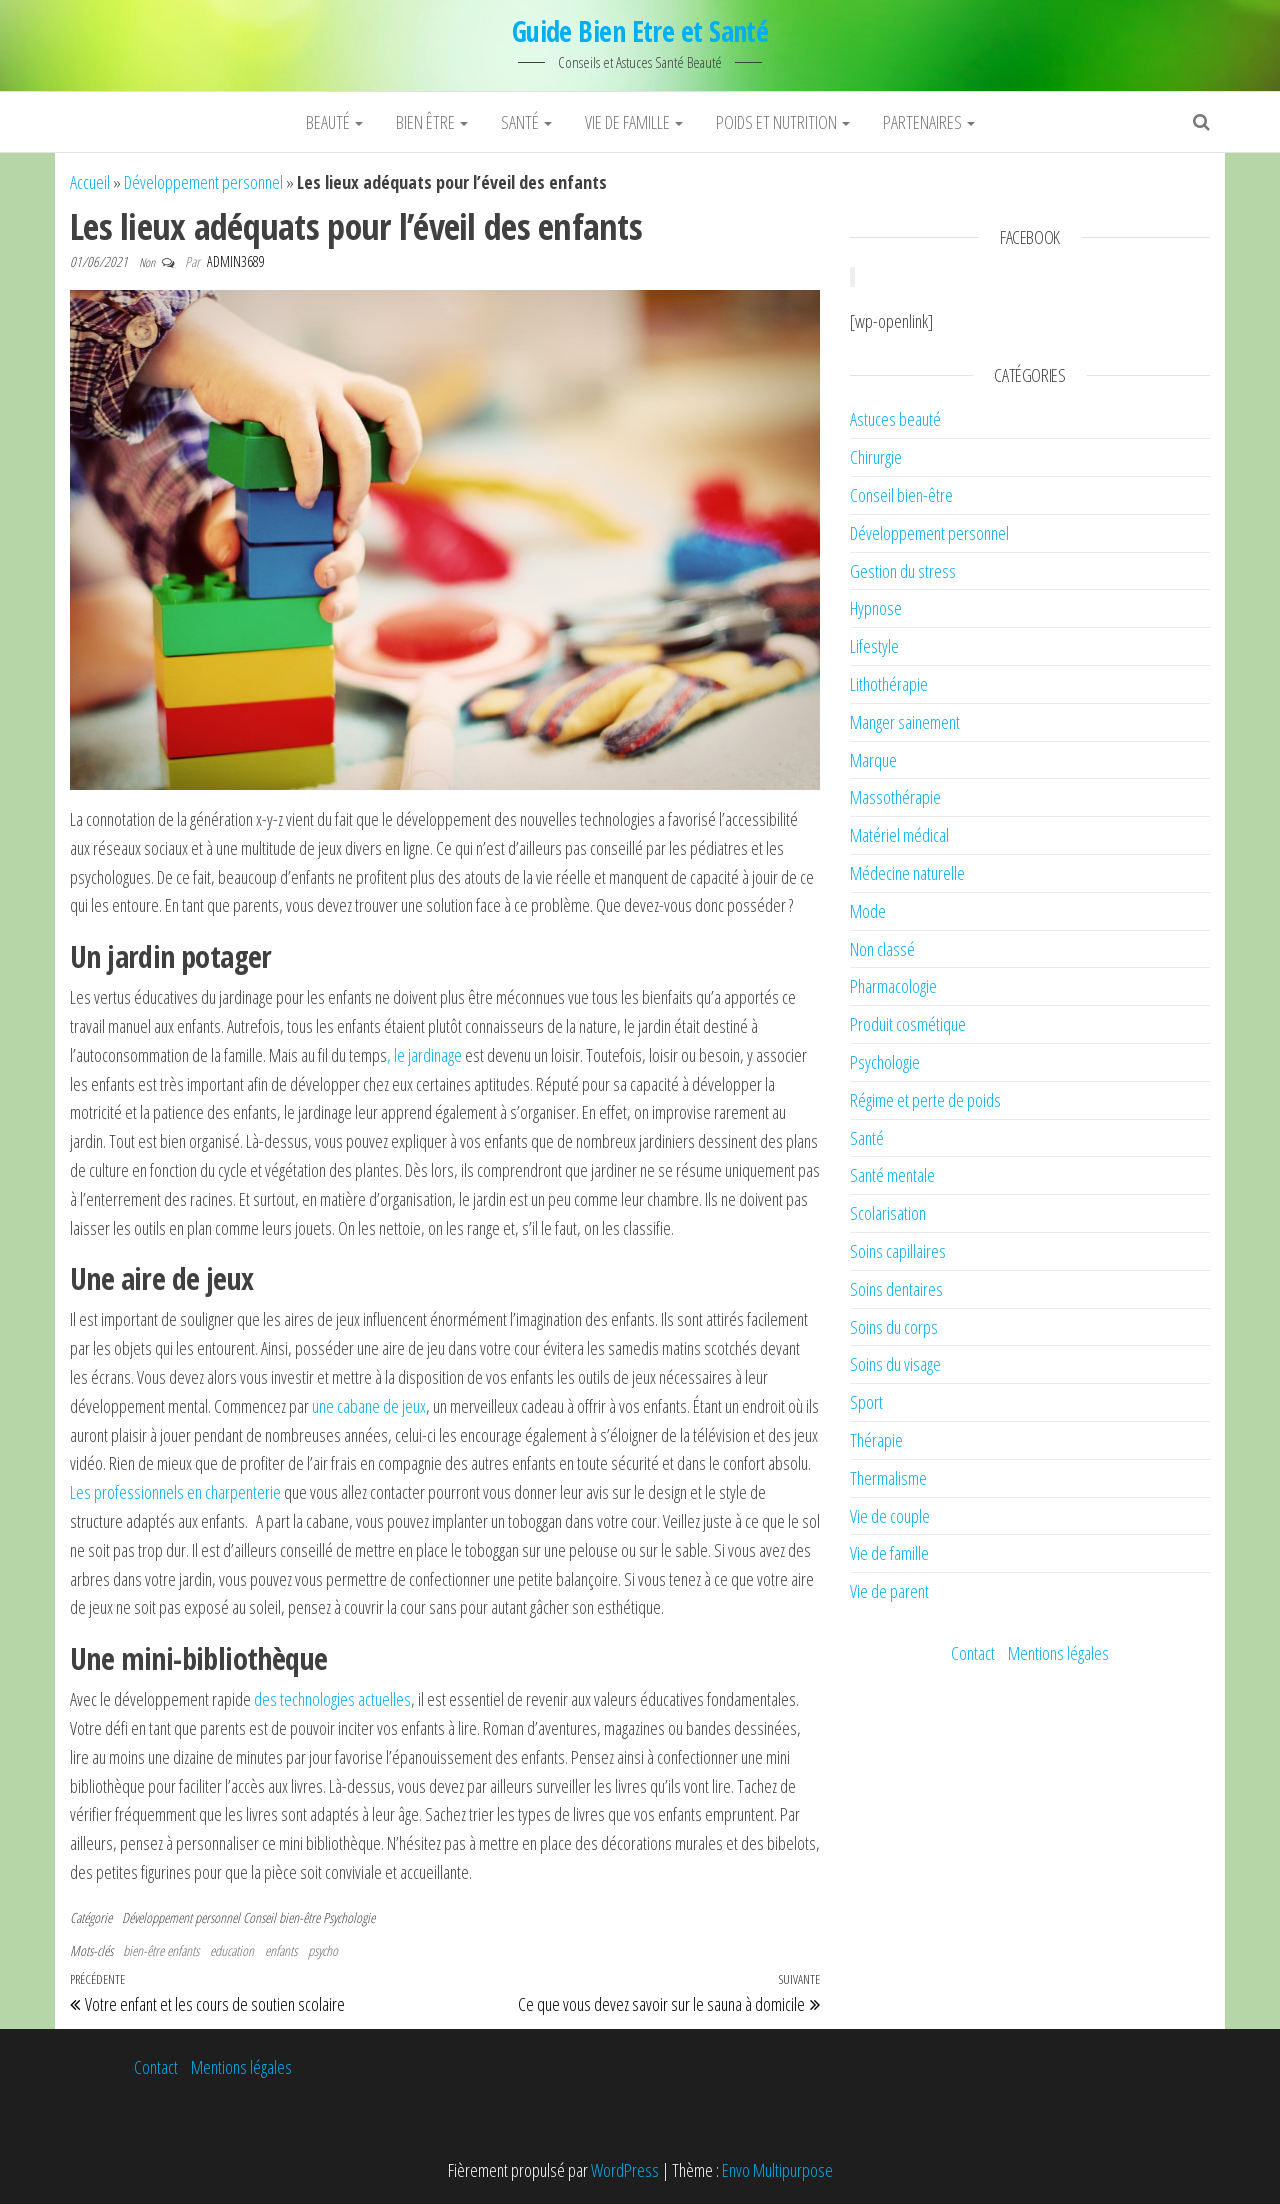  What do you see at coordinates (893, 986) in the screenshot?
I see `Pharmacologie` at bounding box center [893, 986].